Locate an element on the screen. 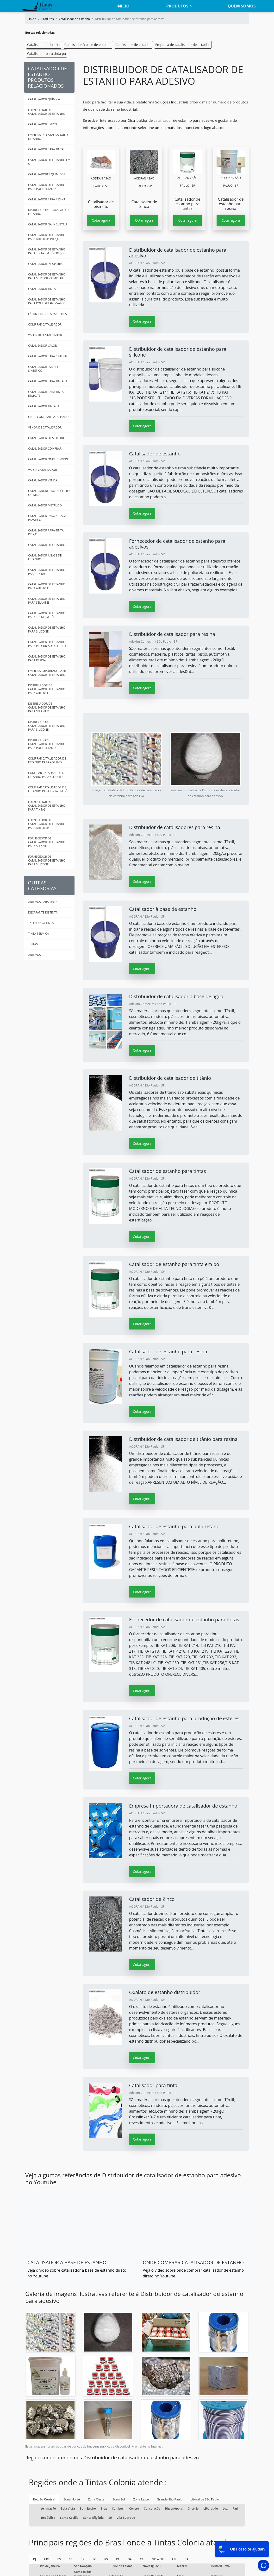 Image resolution: width=274 pixels, height=2576 pixels. GO e DF is located at coordinates (157, 2559).